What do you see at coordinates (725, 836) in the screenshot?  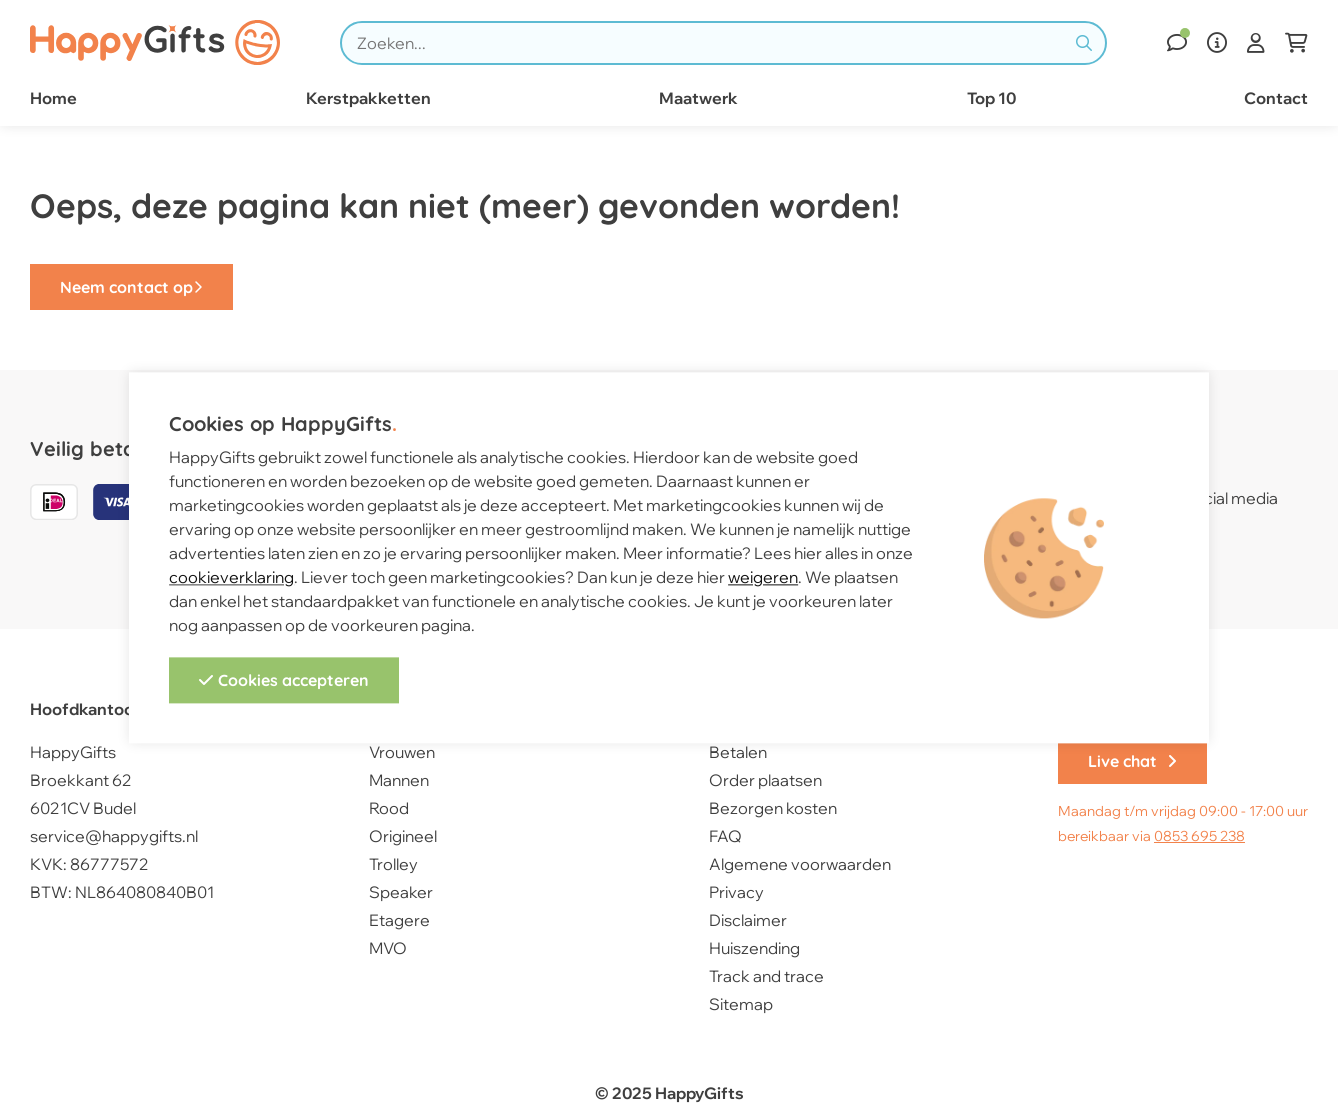 I see `FAQ` at bounding box center [725, 836].